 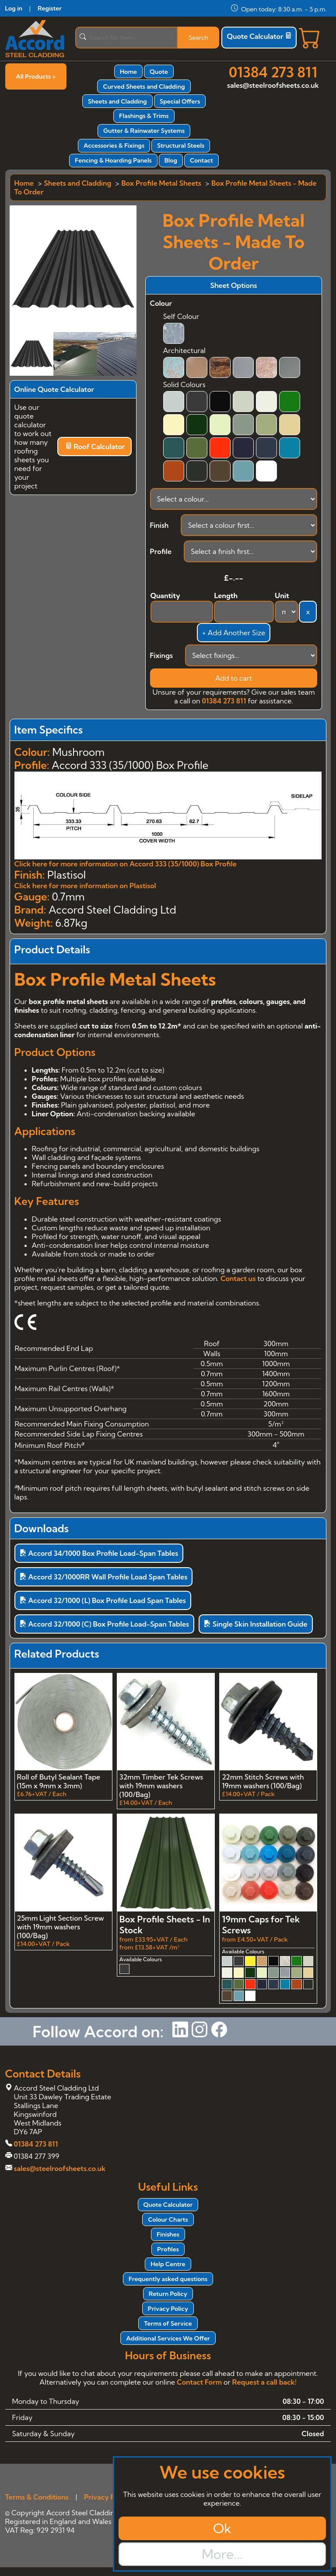 I want to click on Request a call back!, so click(x=264, y=2382).